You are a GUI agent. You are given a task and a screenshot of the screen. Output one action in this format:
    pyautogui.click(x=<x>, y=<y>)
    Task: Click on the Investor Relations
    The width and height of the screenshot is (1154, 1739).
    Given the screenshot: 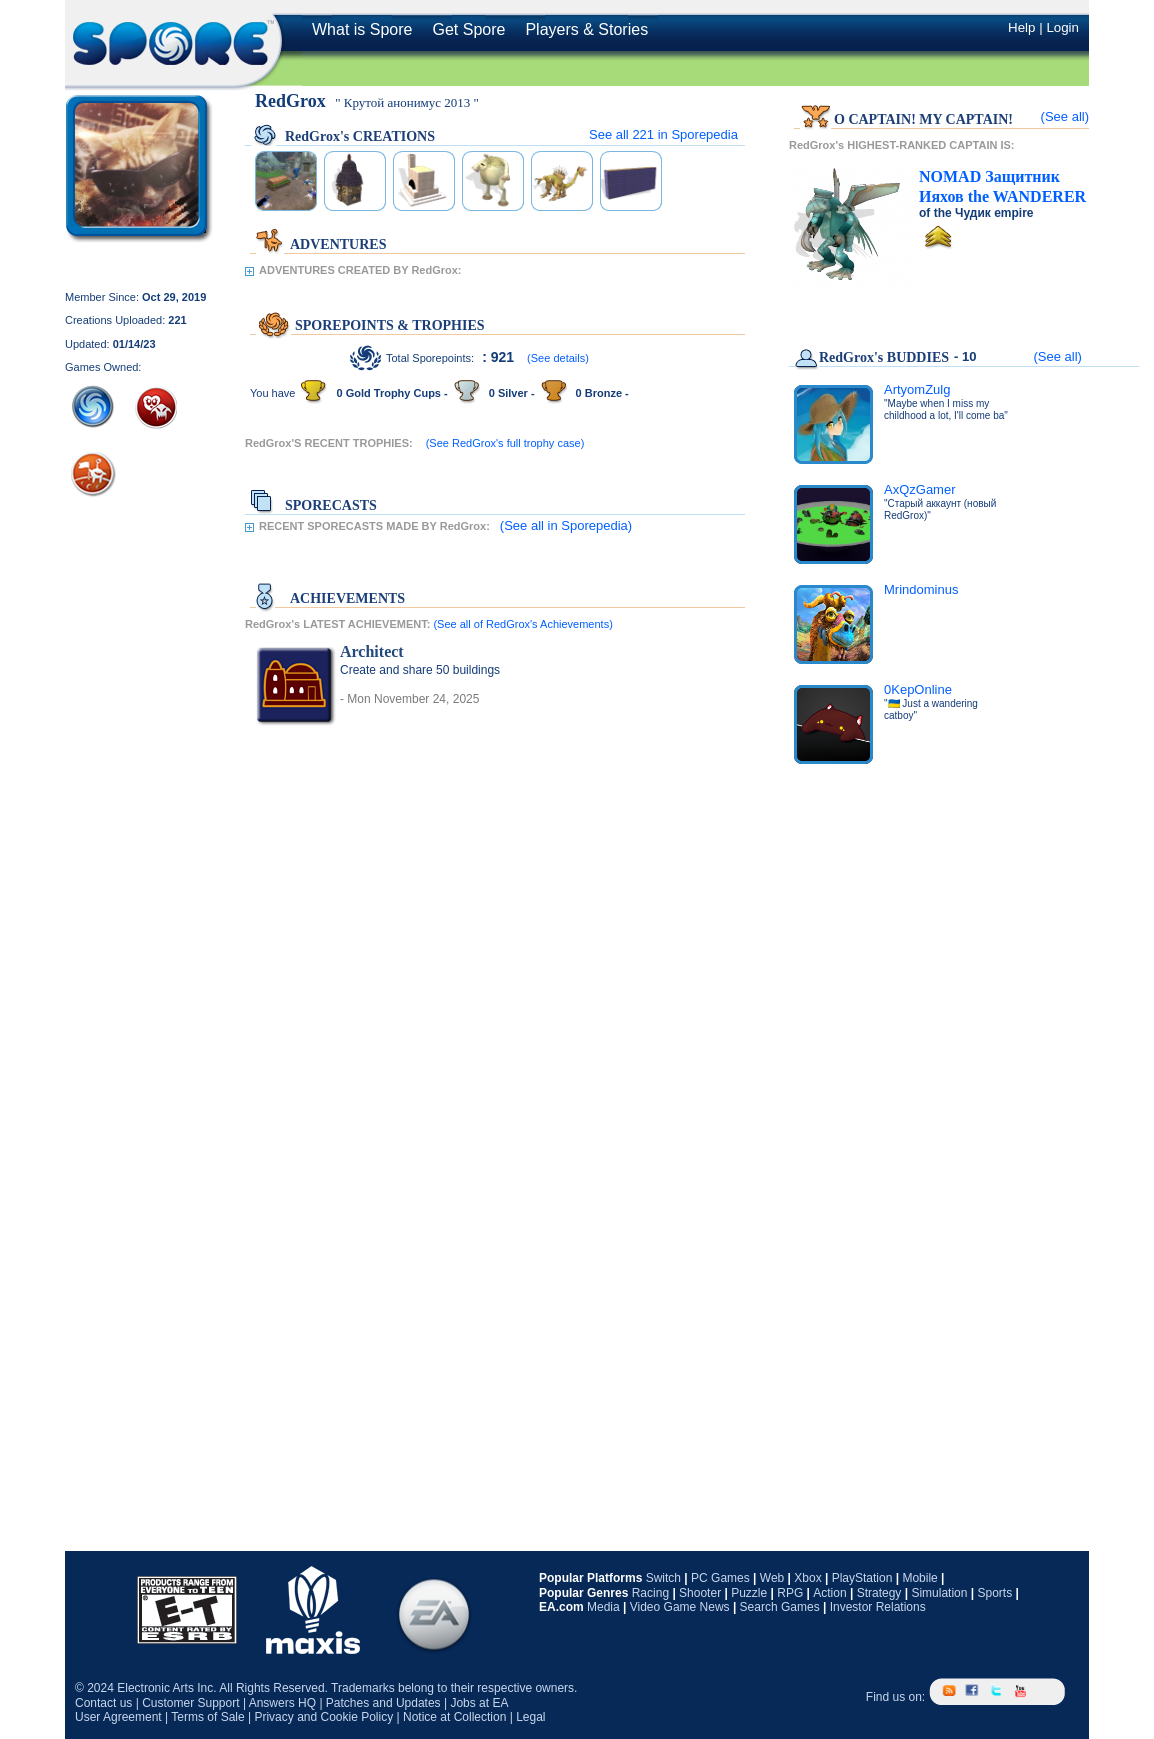 What is the action you would take?
    pyautogui.click(x=878, y=1607)
    